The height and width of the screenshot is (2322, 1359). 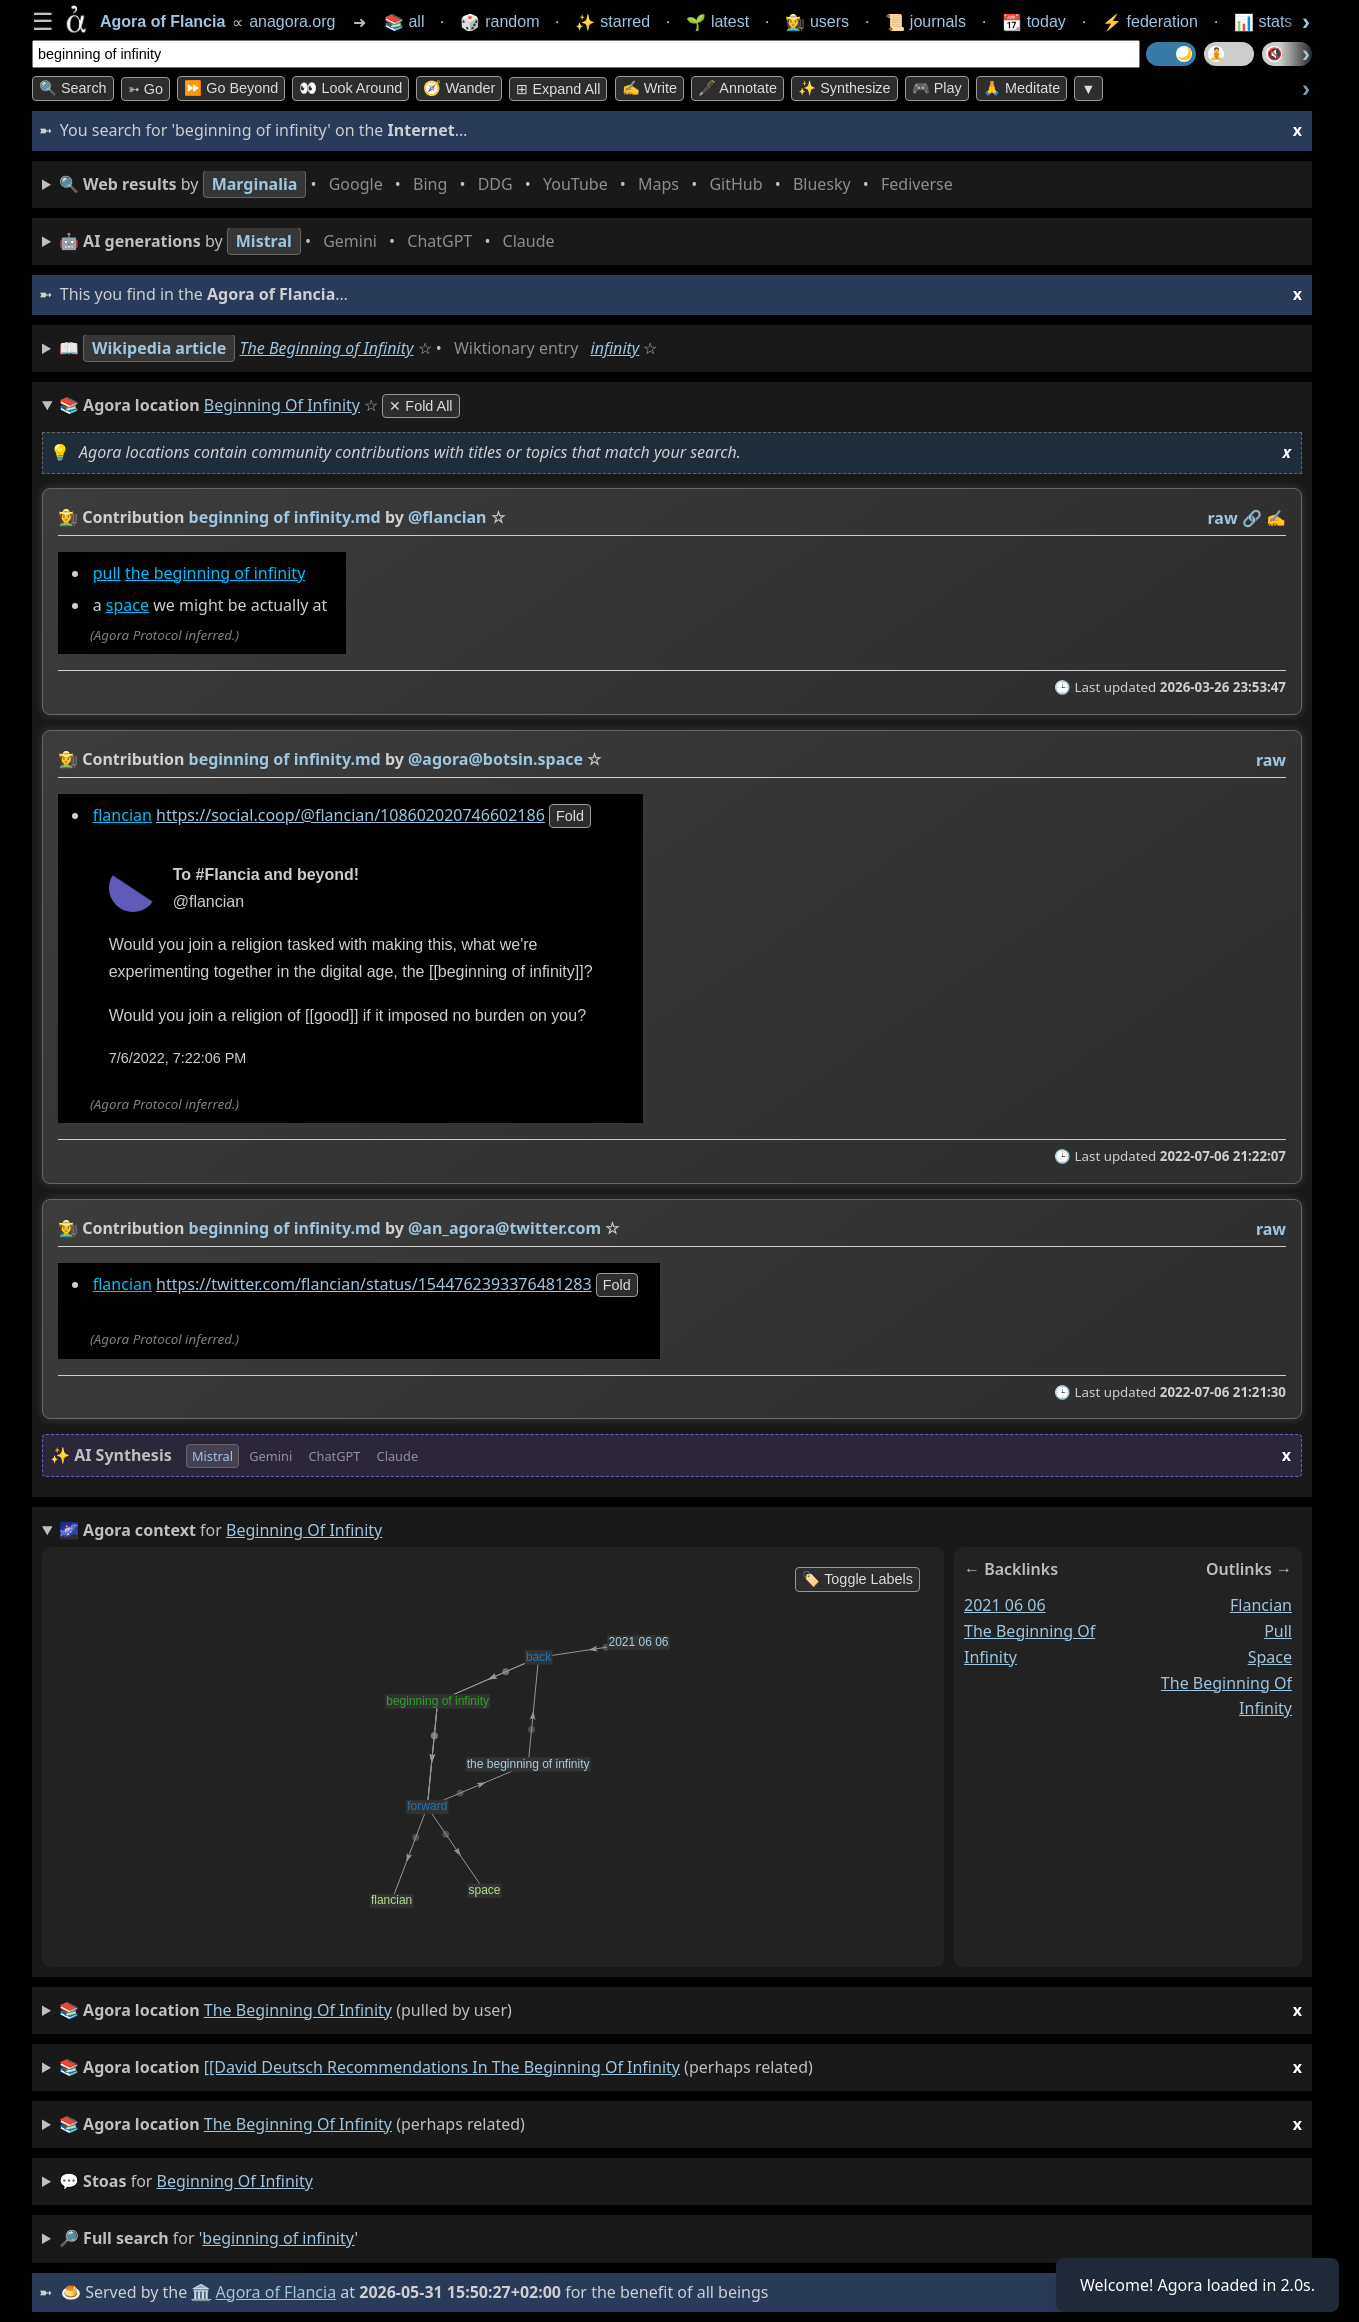 What do you see at coordinates (73, 88) in the screenshot?
I see `🔍 Search` at bounding box center [73, 88].